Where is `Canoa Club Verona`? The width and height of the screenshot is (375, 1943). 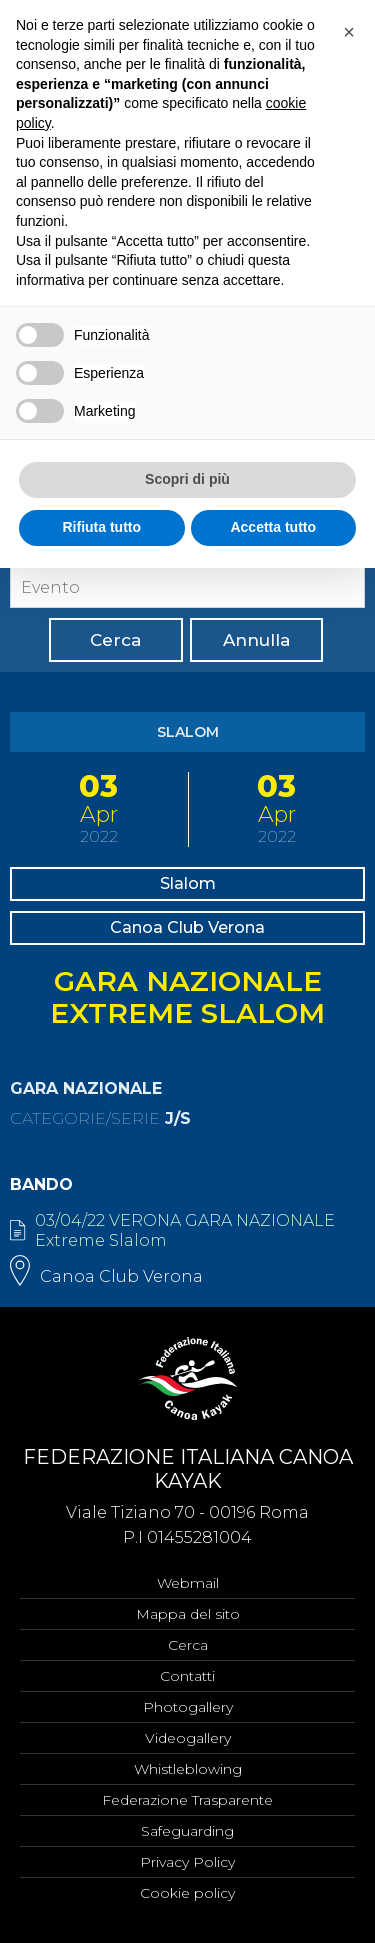 Canoa Club Verona is located at coordinates (187, 927).